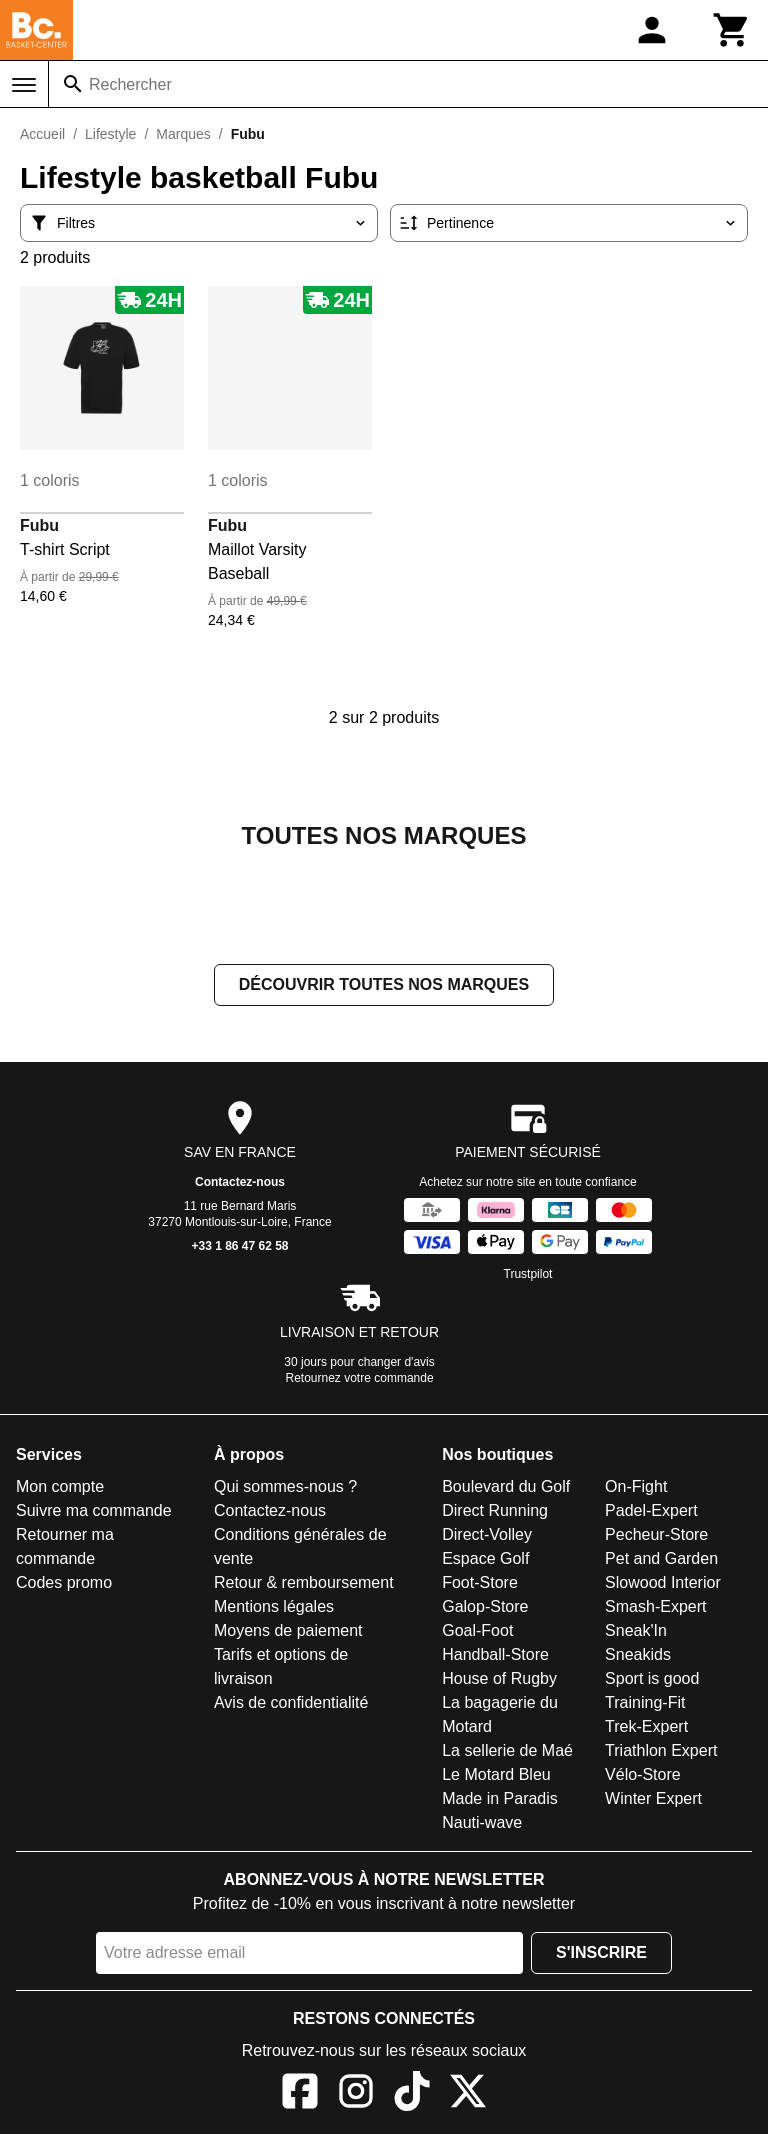 The height and width of the screenshot is (2134, 768). Describe the element at coordinates (110, 134) in the screenshot. I see `Lifestyle` at that location.